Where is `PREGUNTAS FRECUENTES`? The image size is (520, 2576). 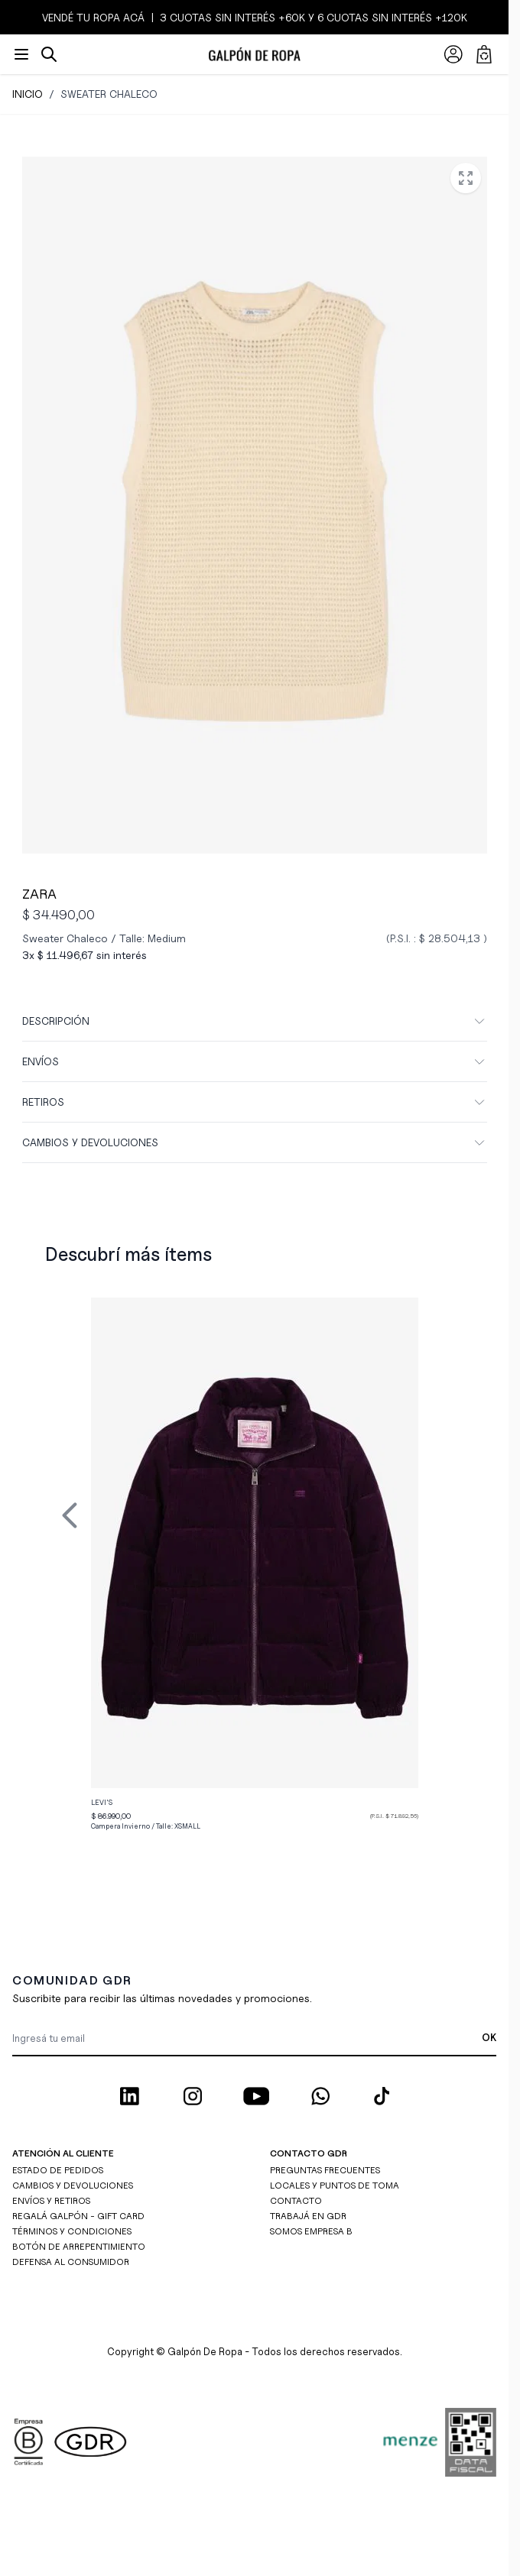
PREGUNTAS FRECUENTES is located at coordinates (325, 2170).